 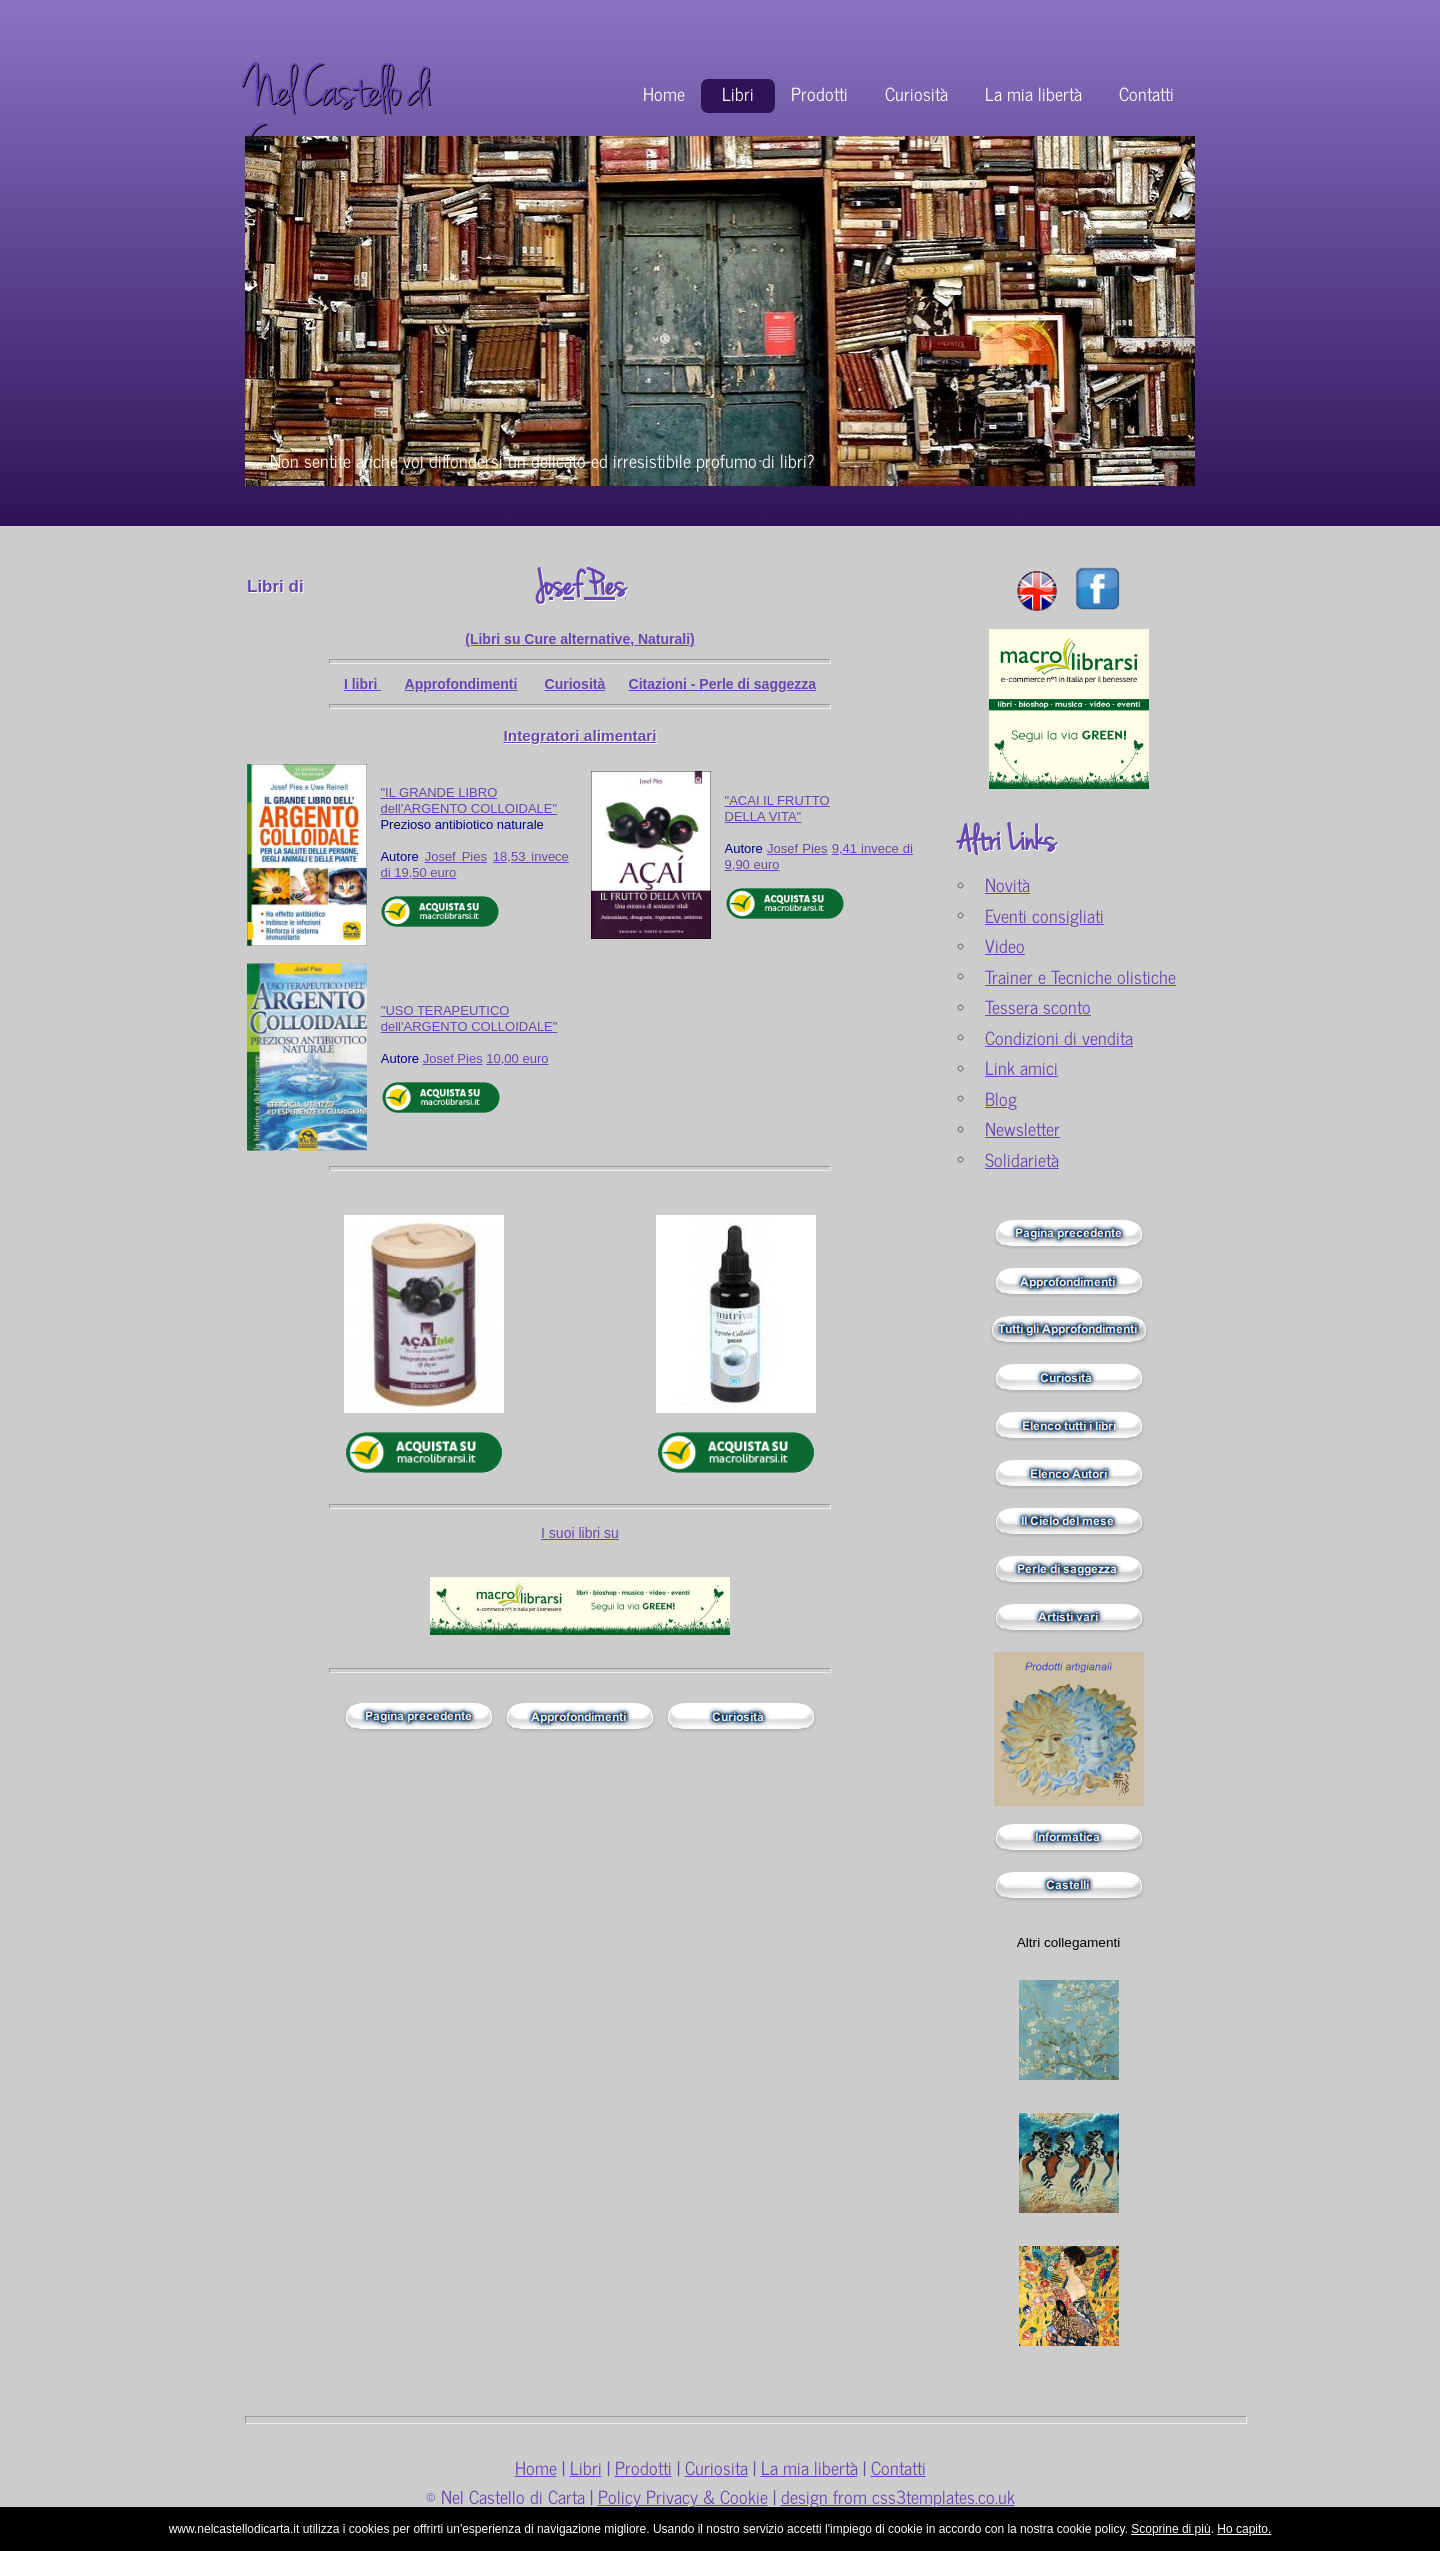 What do you see at coordinates (1044, 915) in the screenshot?
I see `Eventi consigliati` at bounding box center [1044, 915].